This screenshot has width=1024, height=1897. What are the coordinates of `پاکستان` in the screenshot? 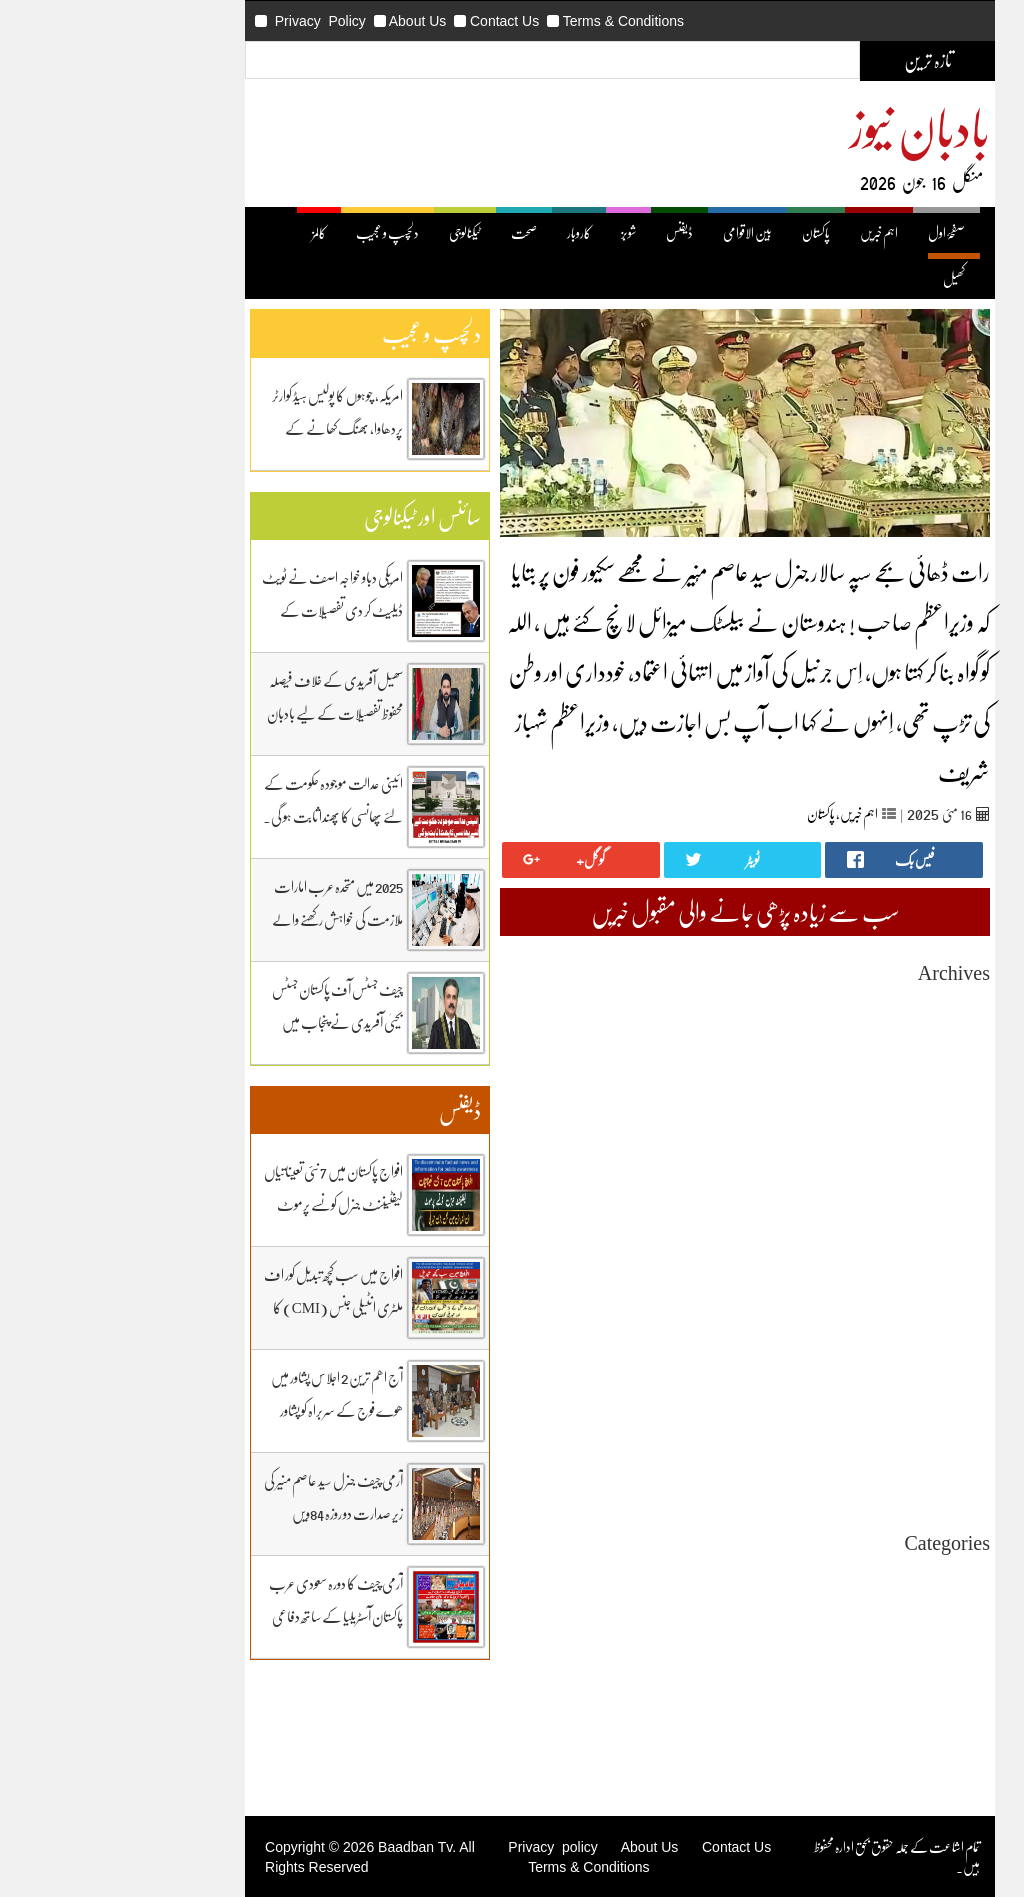 It's located at (708, 232).